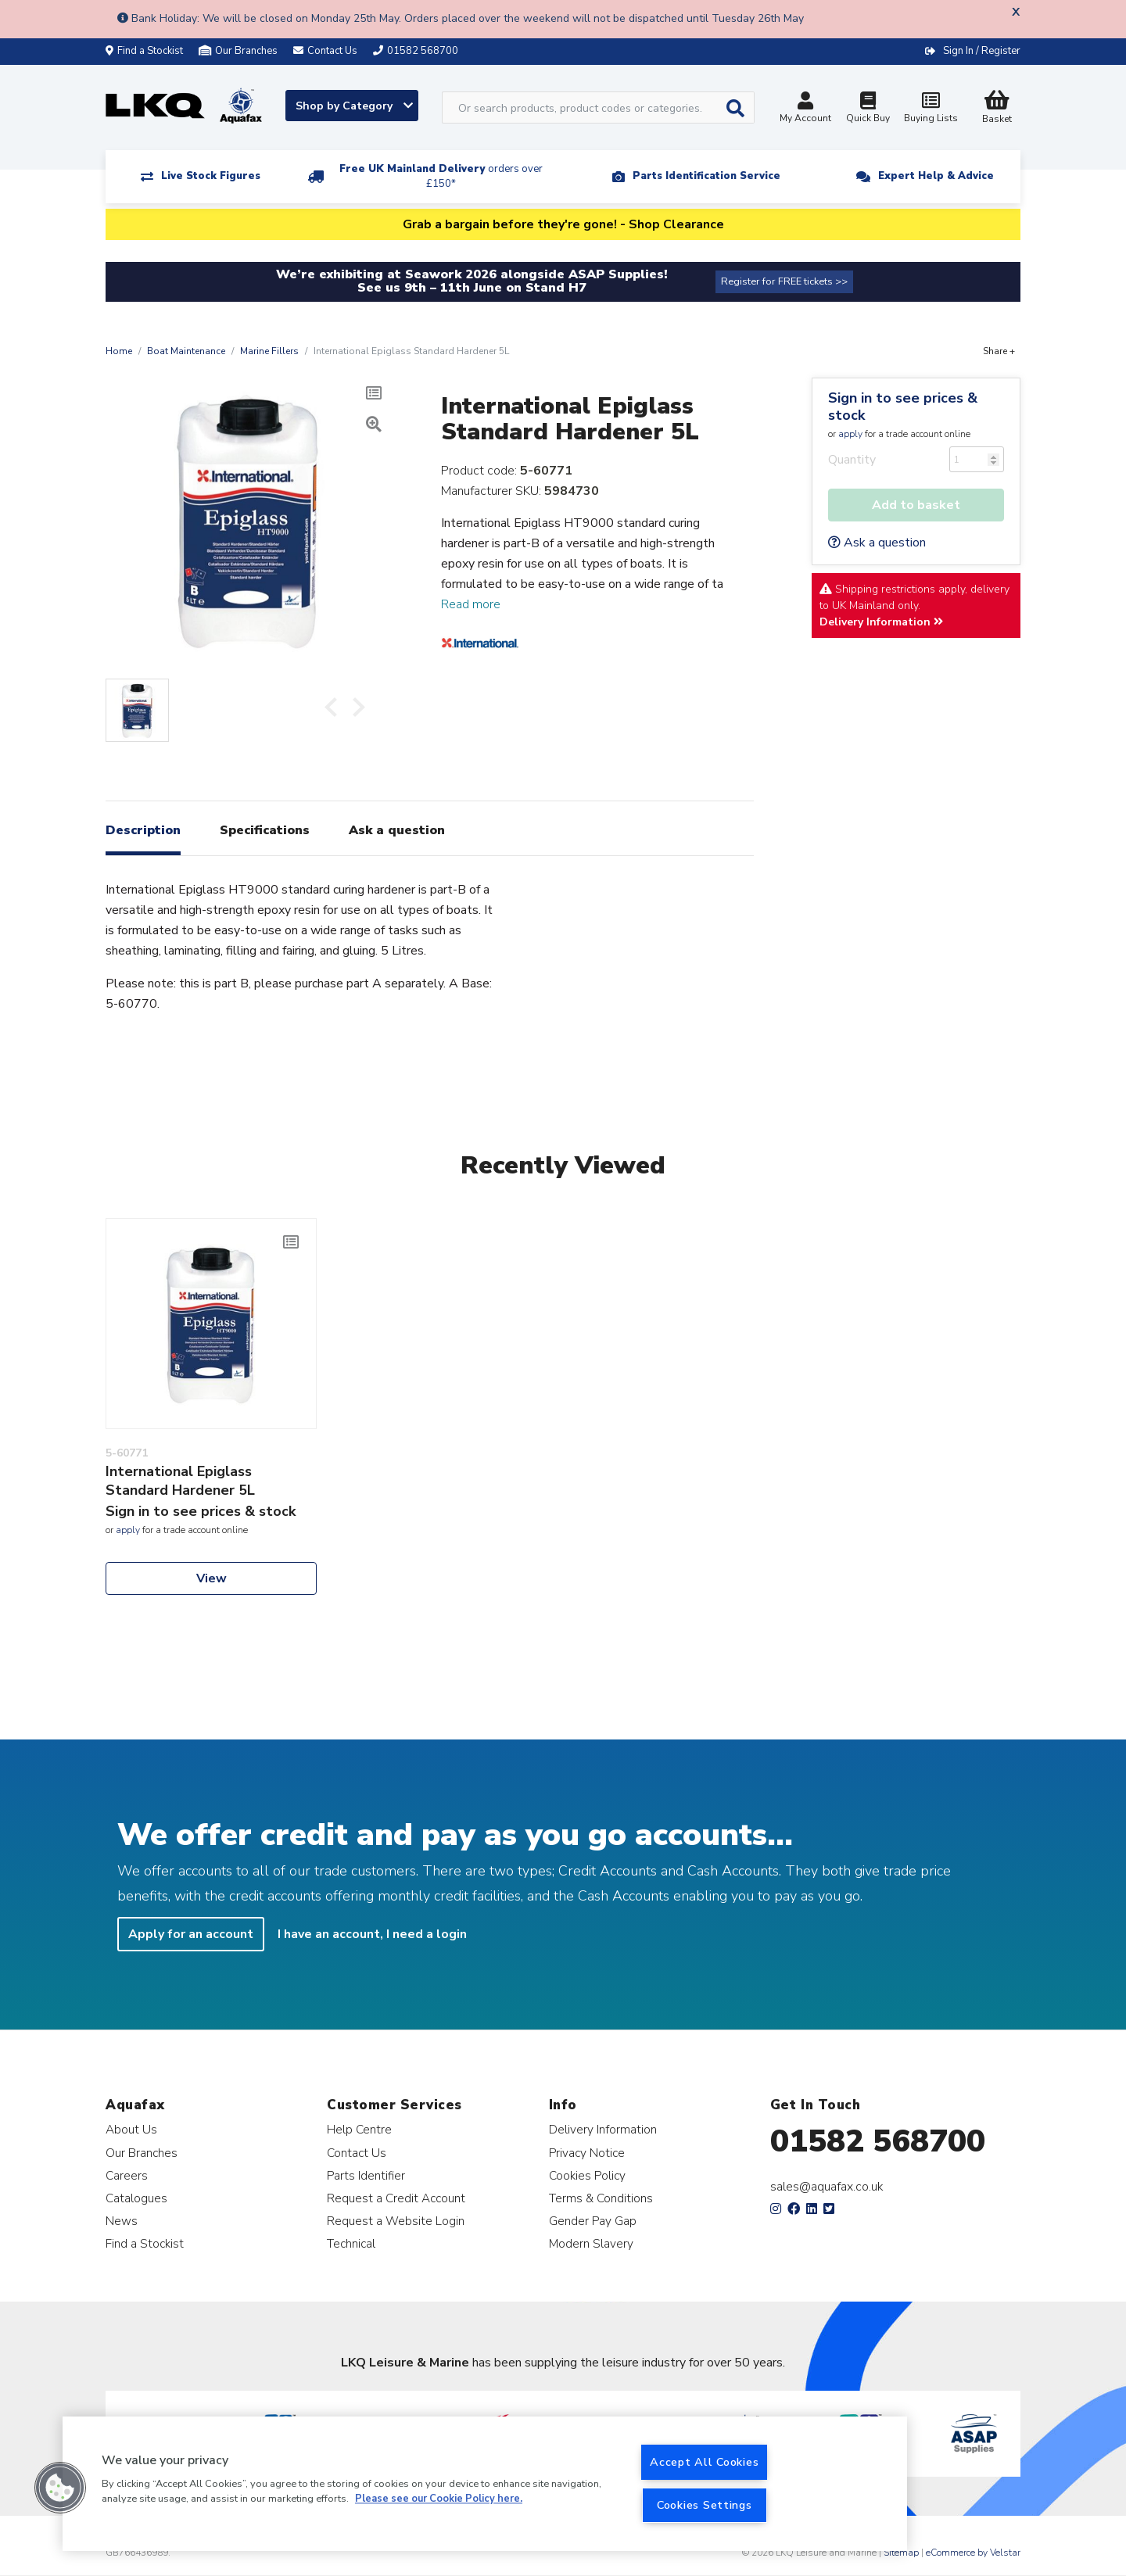 The image size is (1126, 2576). Describe the element at coordinates (180, 1480) in the screenshot. I see `International Epiglass Standard Hardener 5L` at that location.